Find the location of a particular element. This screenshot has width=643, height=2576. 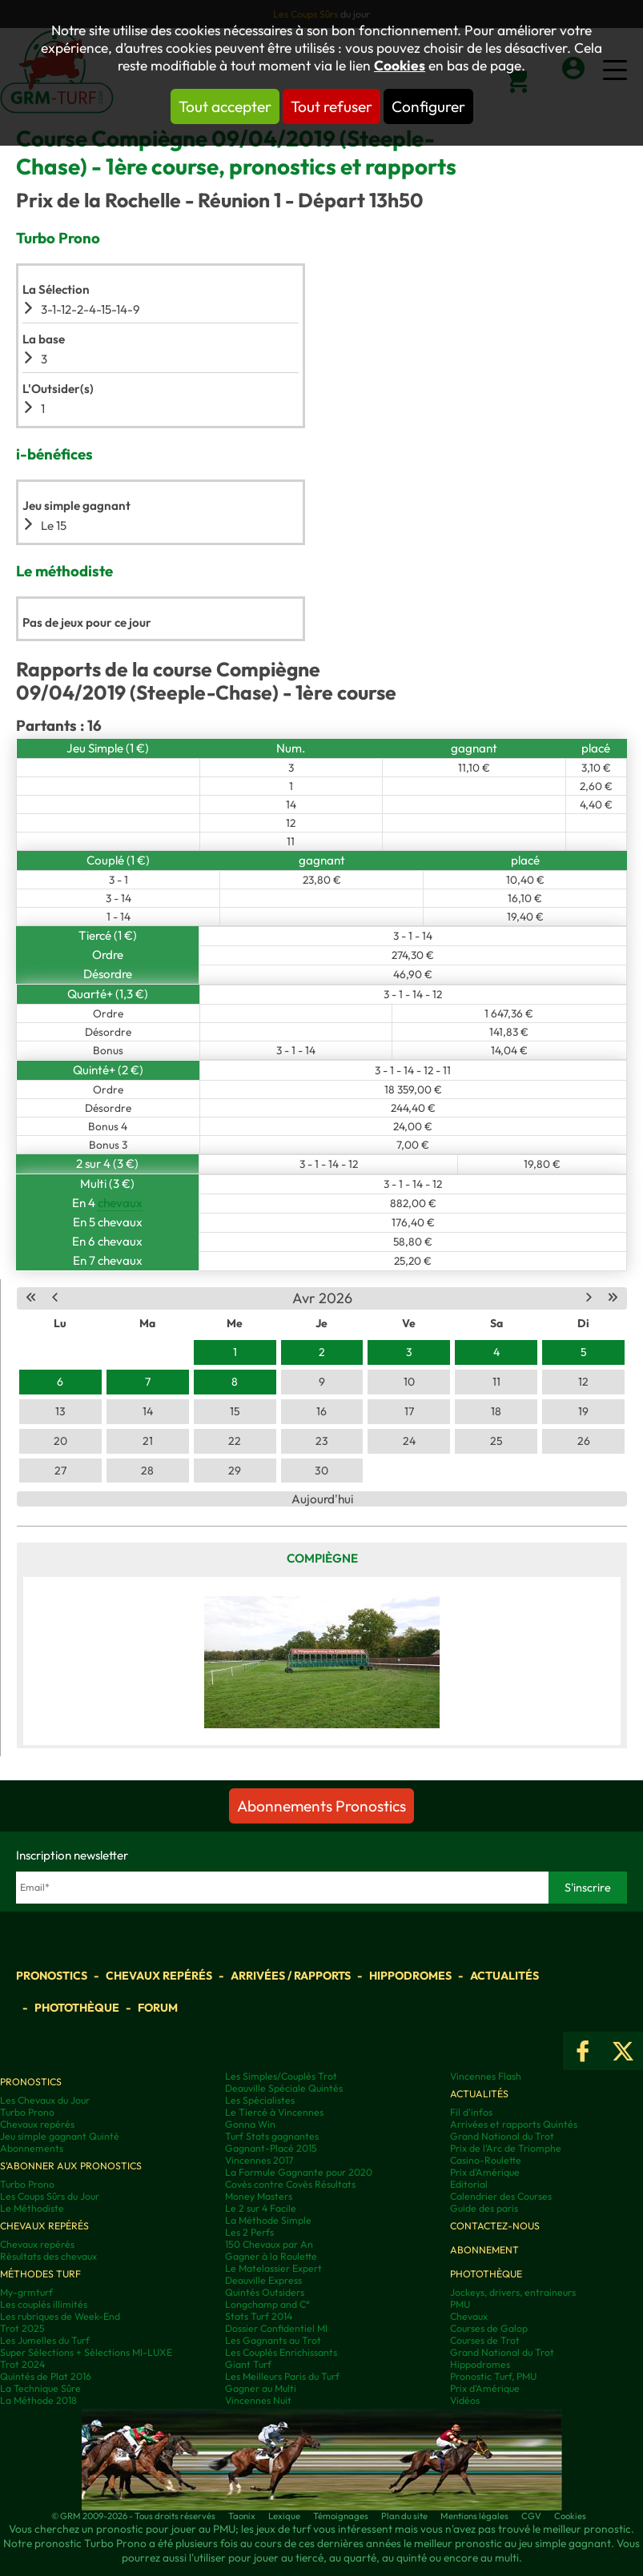

150 Chevaux par An is located at coordinates (269, 2244).